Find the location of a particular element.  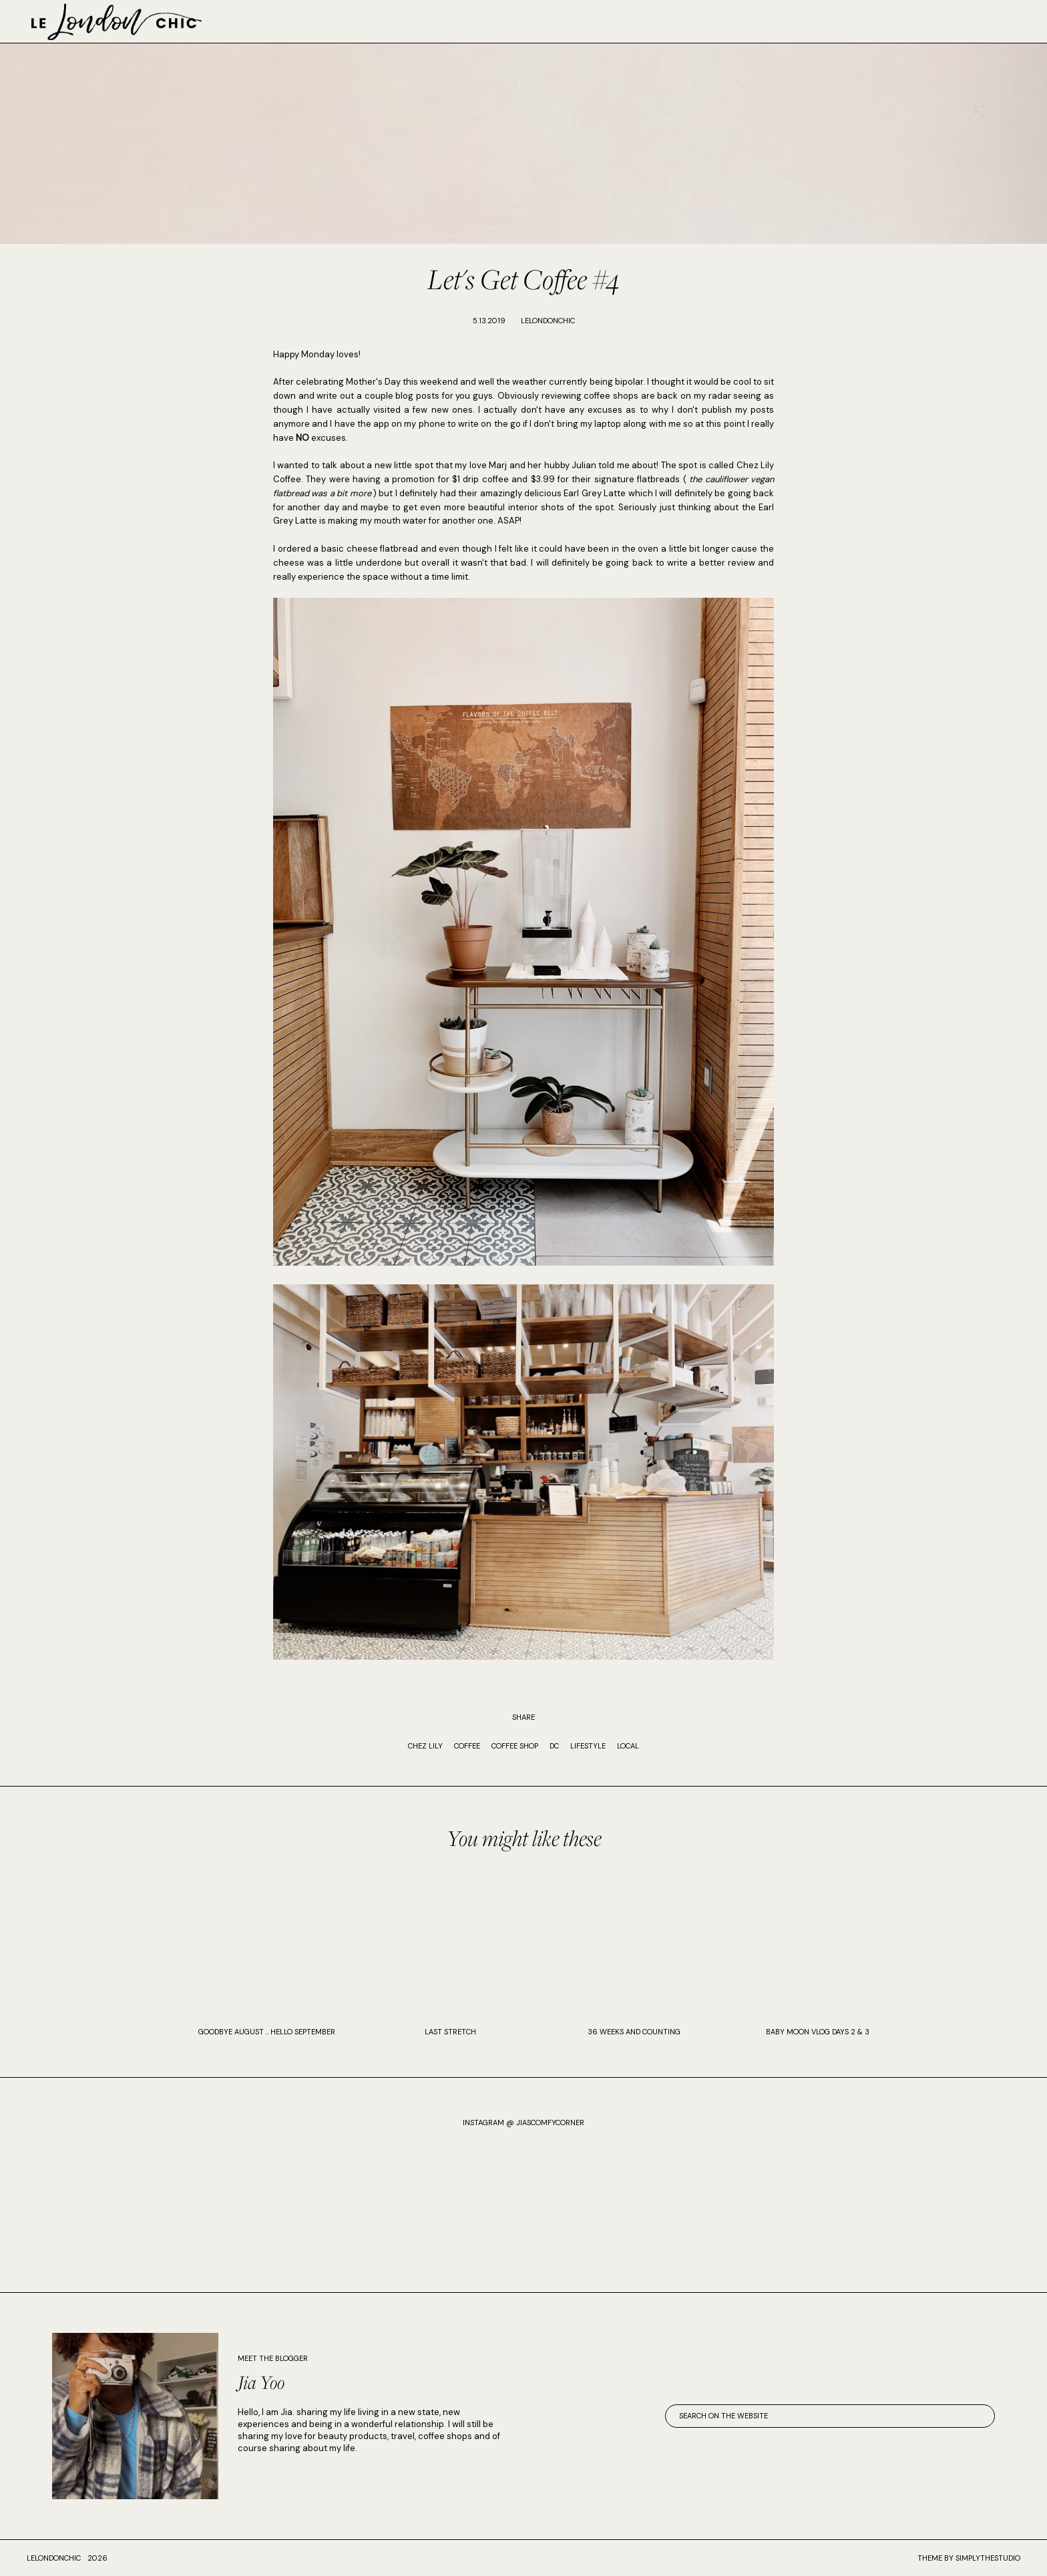

chez lily is located at coordinates (425, 1746).